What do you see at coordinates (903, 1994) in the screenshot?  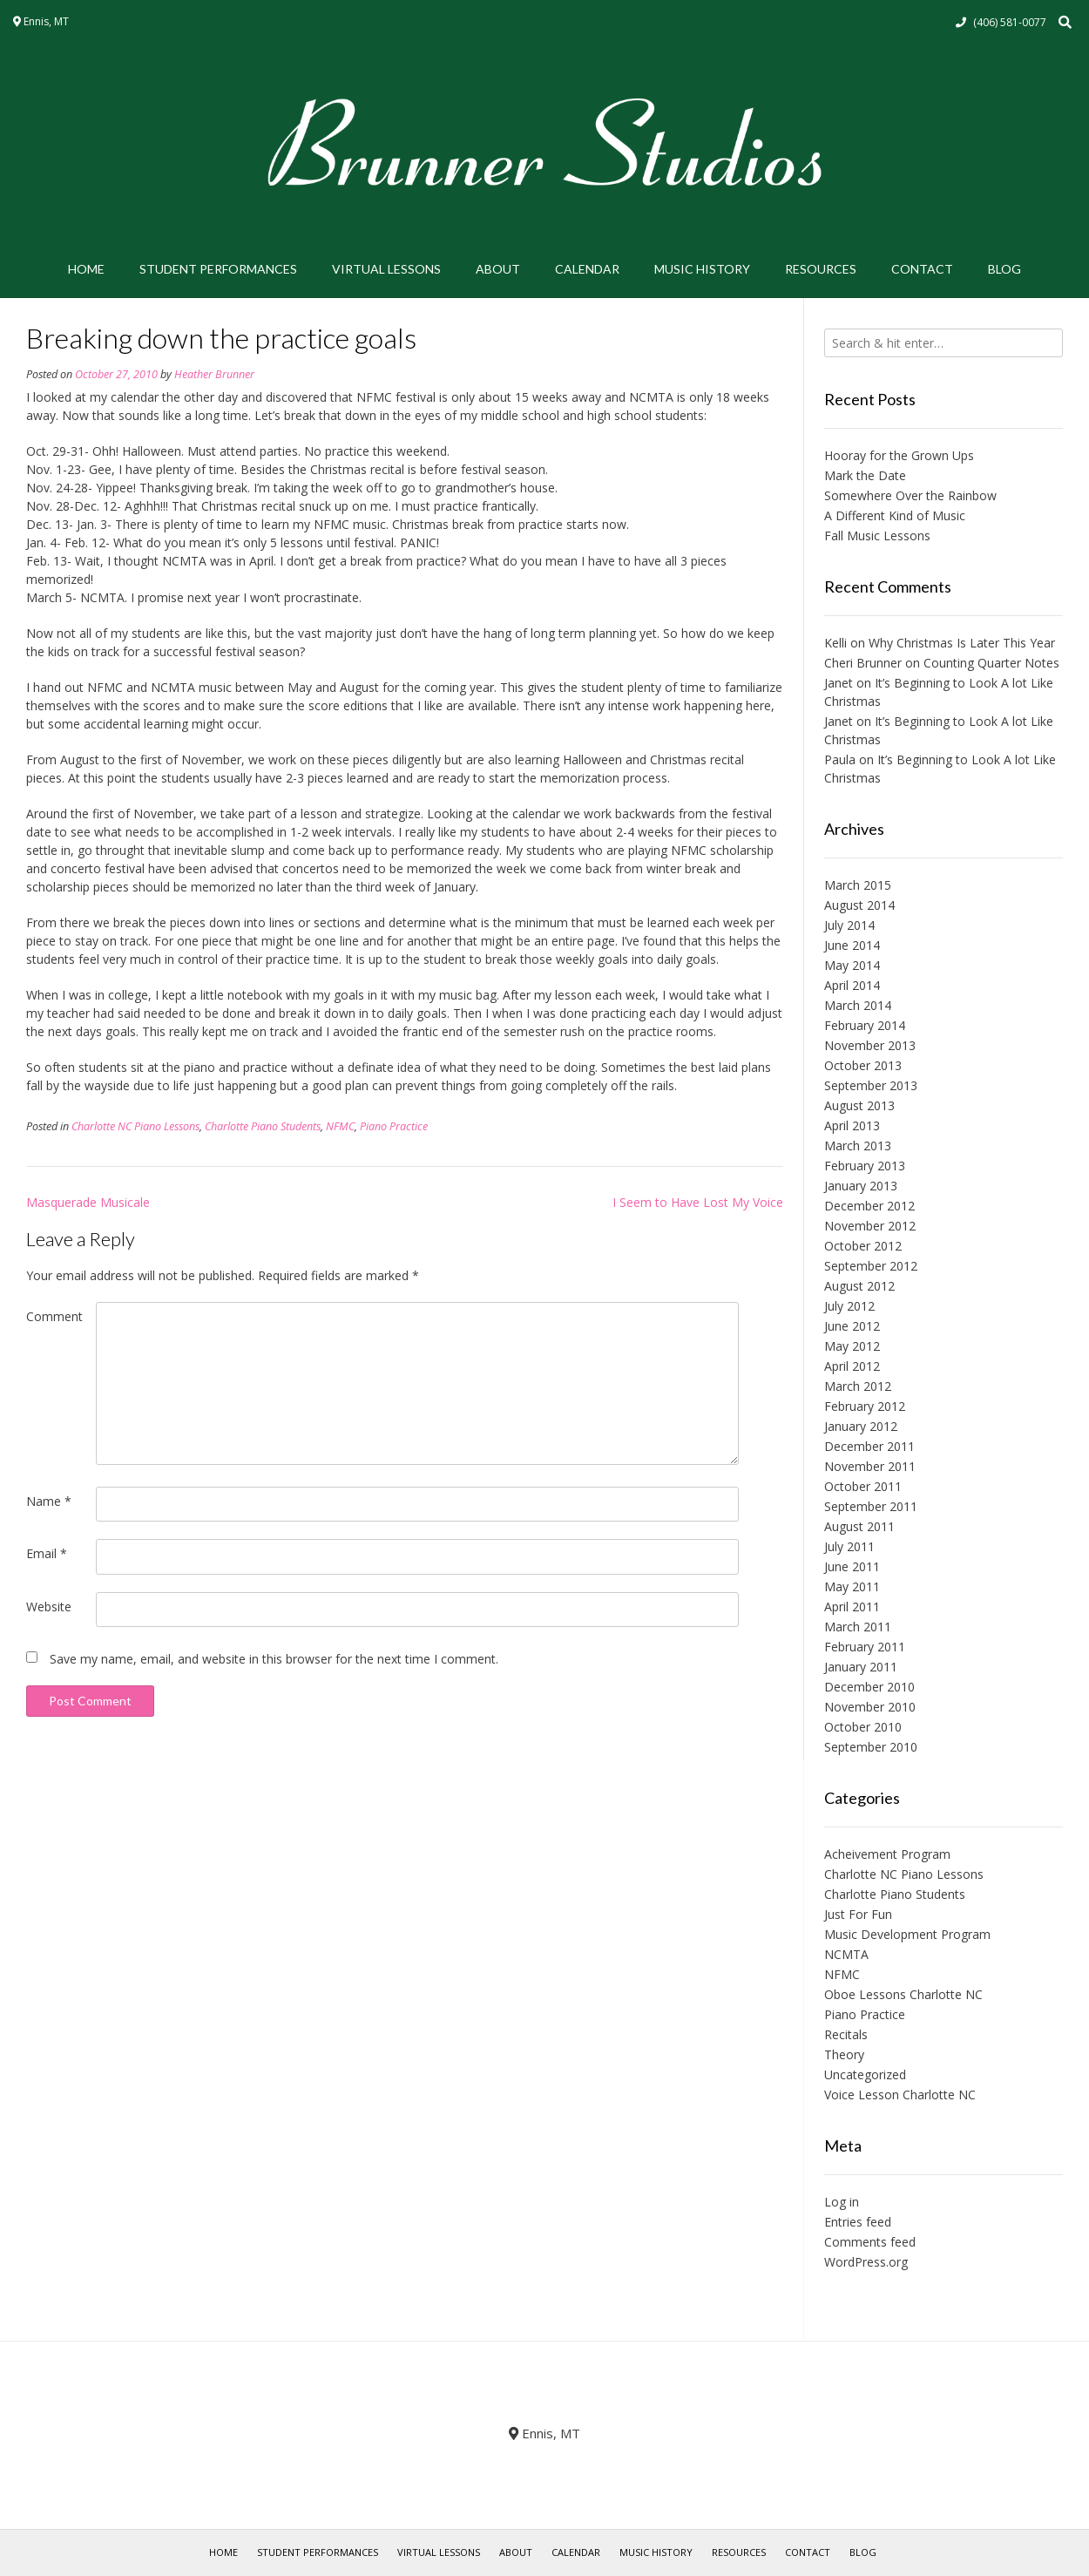 I see `Oboe Lessons Charlotte NC` at bounding box center [903, 1994].